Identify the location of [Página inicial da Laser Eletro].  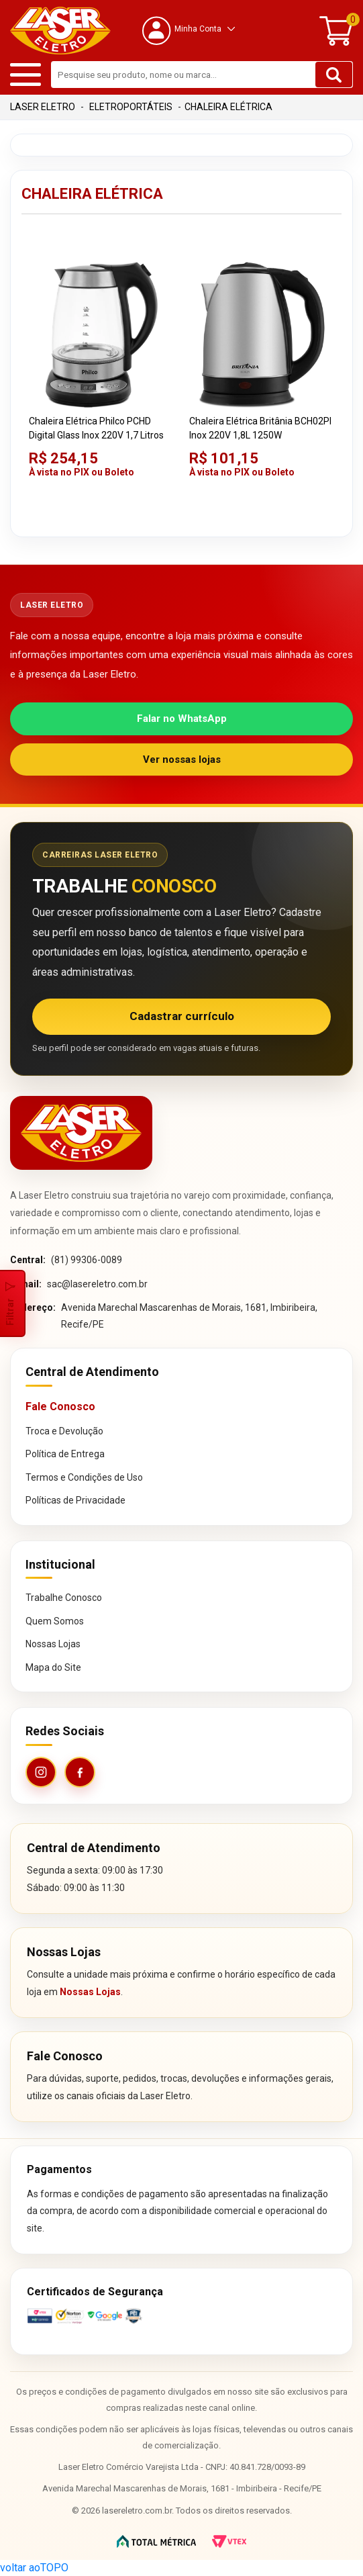
(81, 1132).